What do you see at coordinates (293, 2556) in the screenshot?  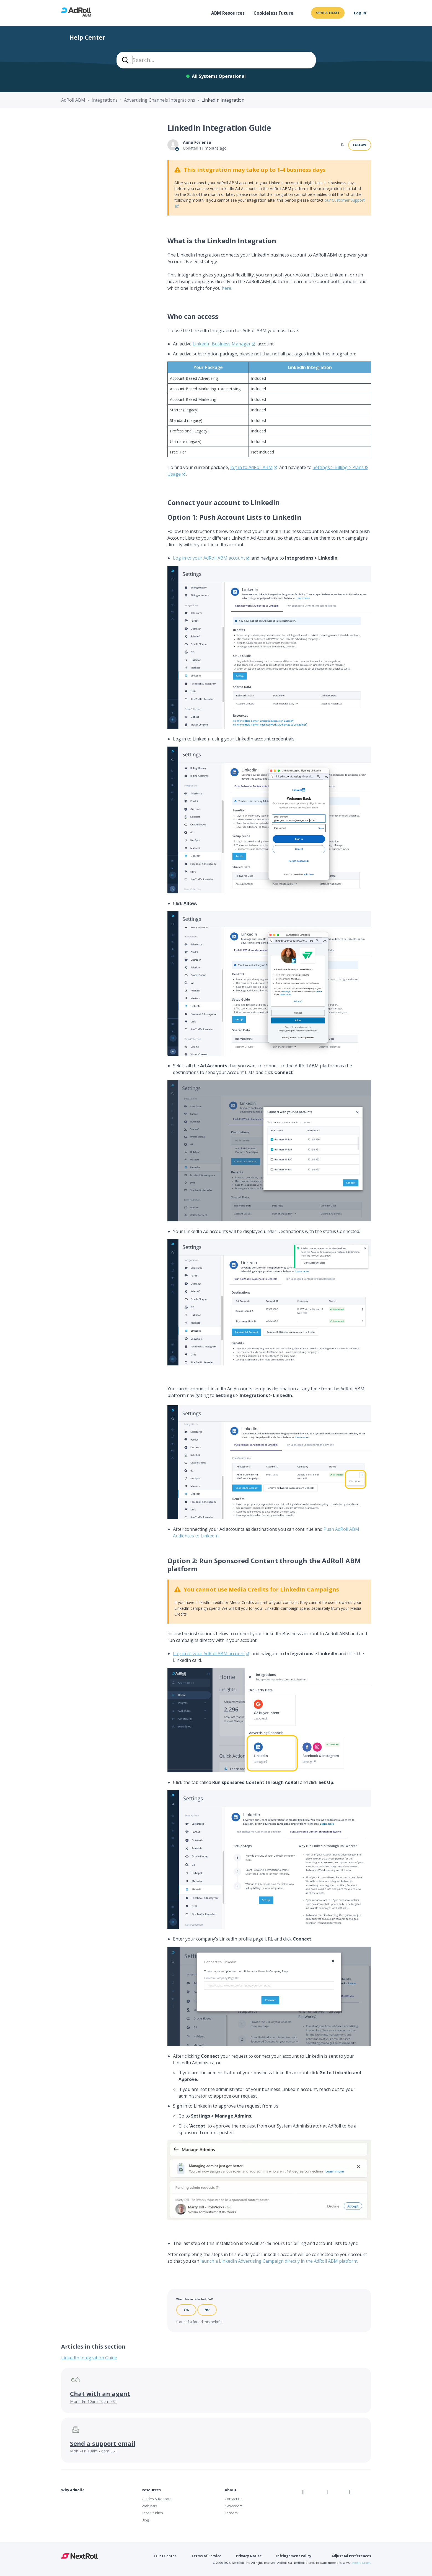 I see `Infringement Policy` at bounding box center [293, 2556].